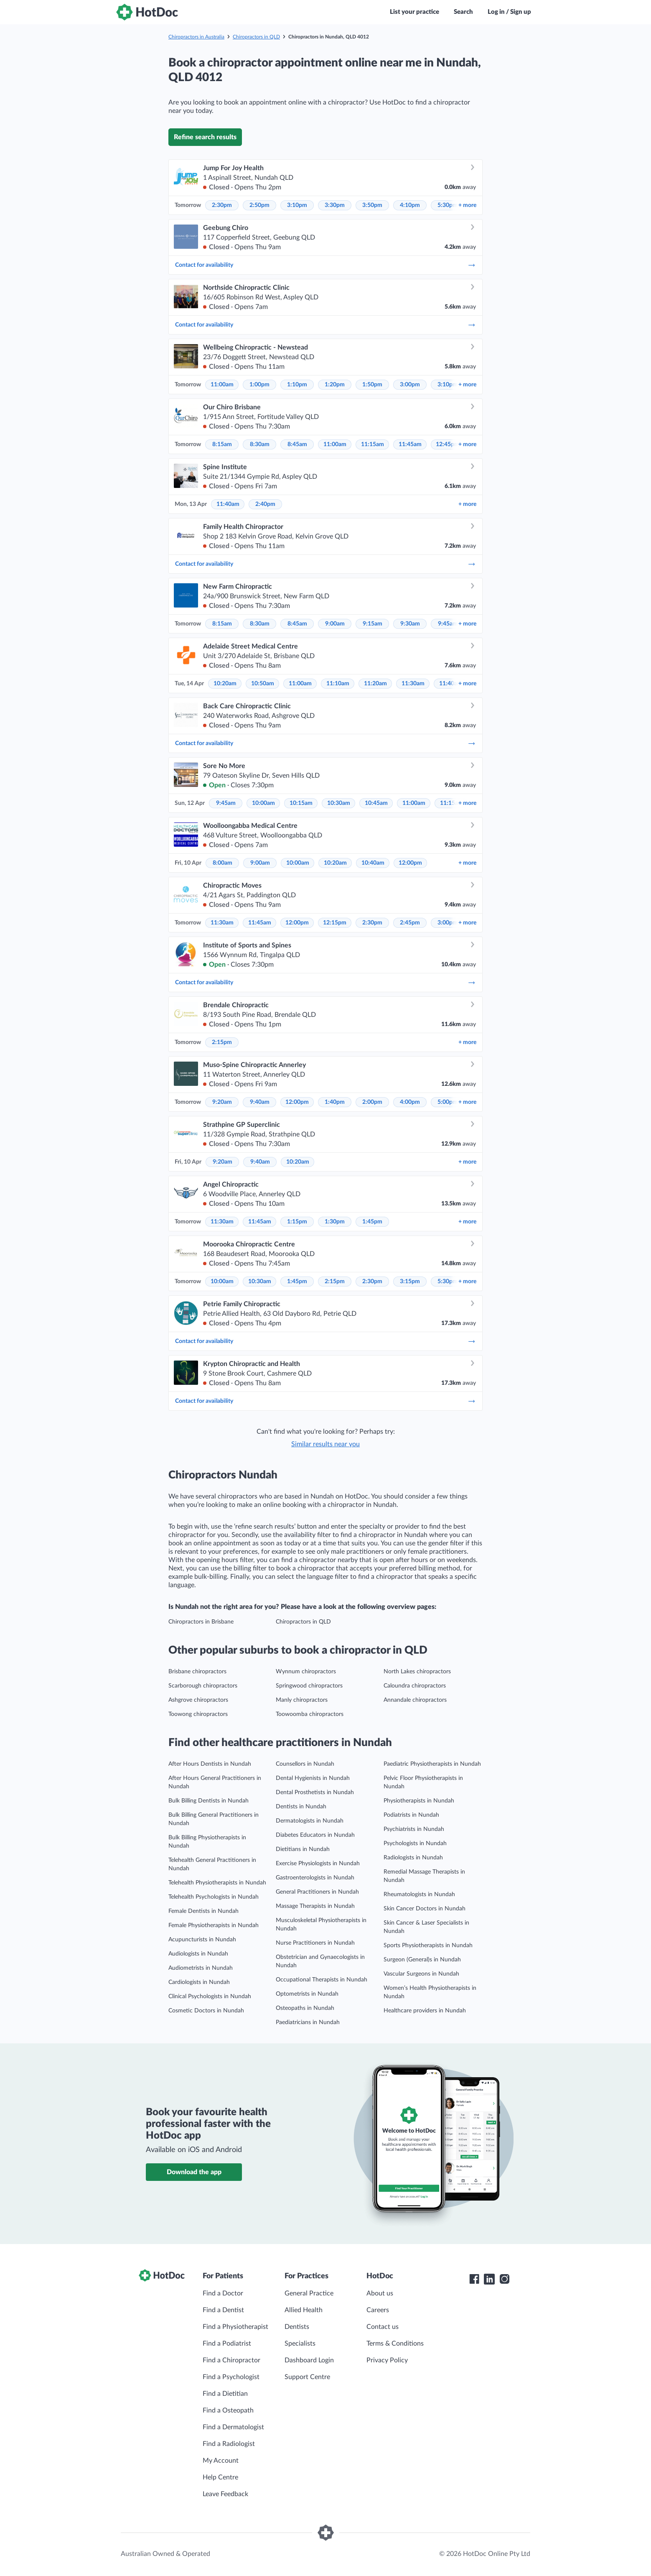 This screenshot has width=651, height=2576. Describe the element at coordinates (301, 1807) in the screenshot. I see `Dentists in Nundah` at that location.